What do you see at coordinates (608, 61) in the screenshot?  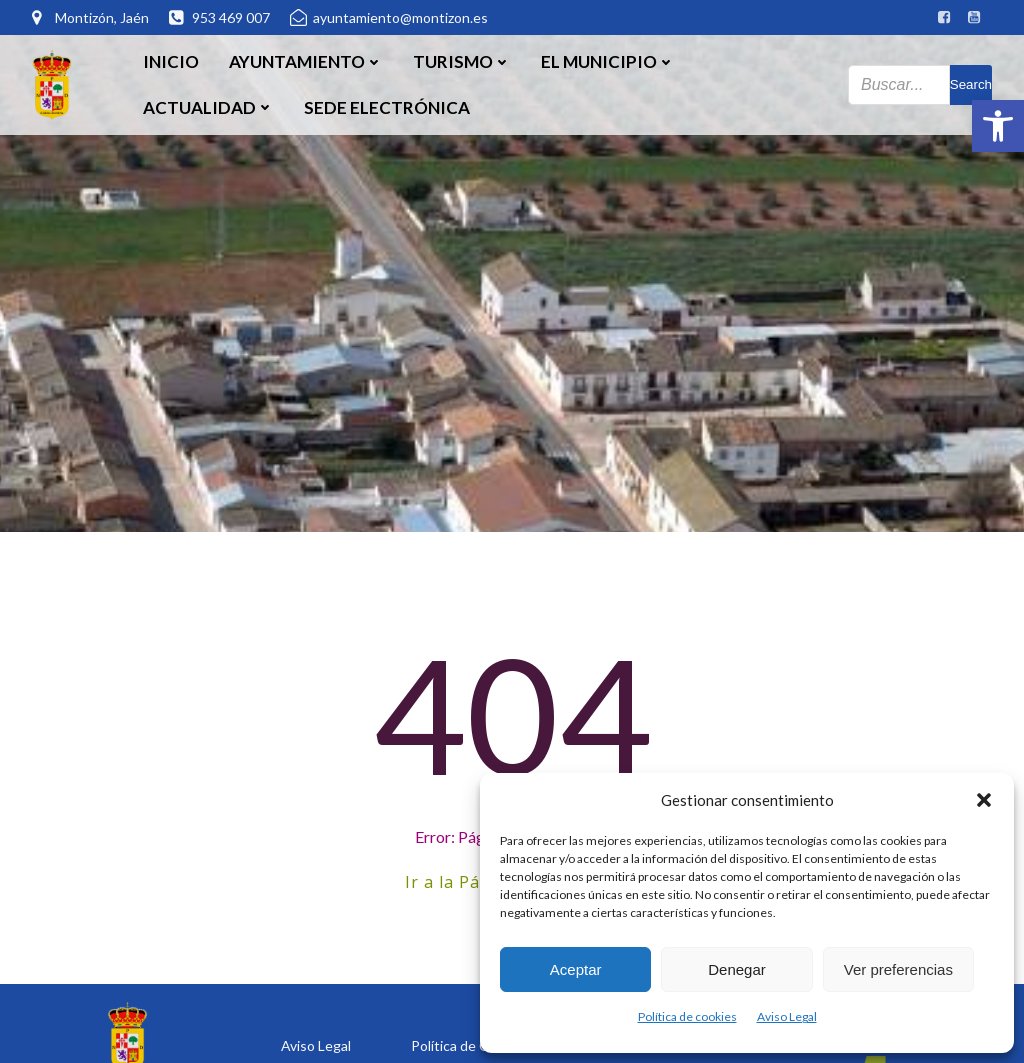 I see `El Municipio` at bounding box center [608, 61].